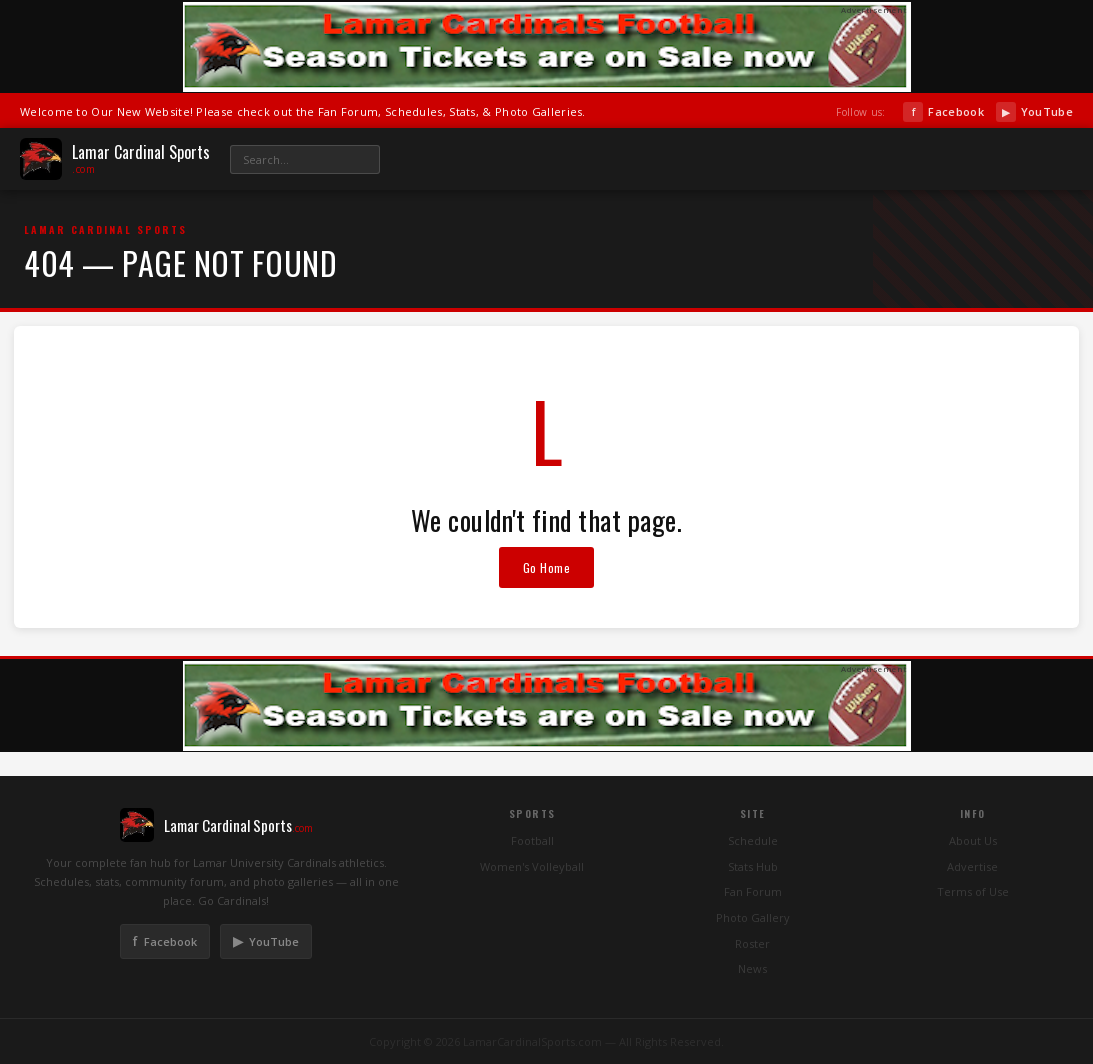  I want to click on News, so click(752, 968).